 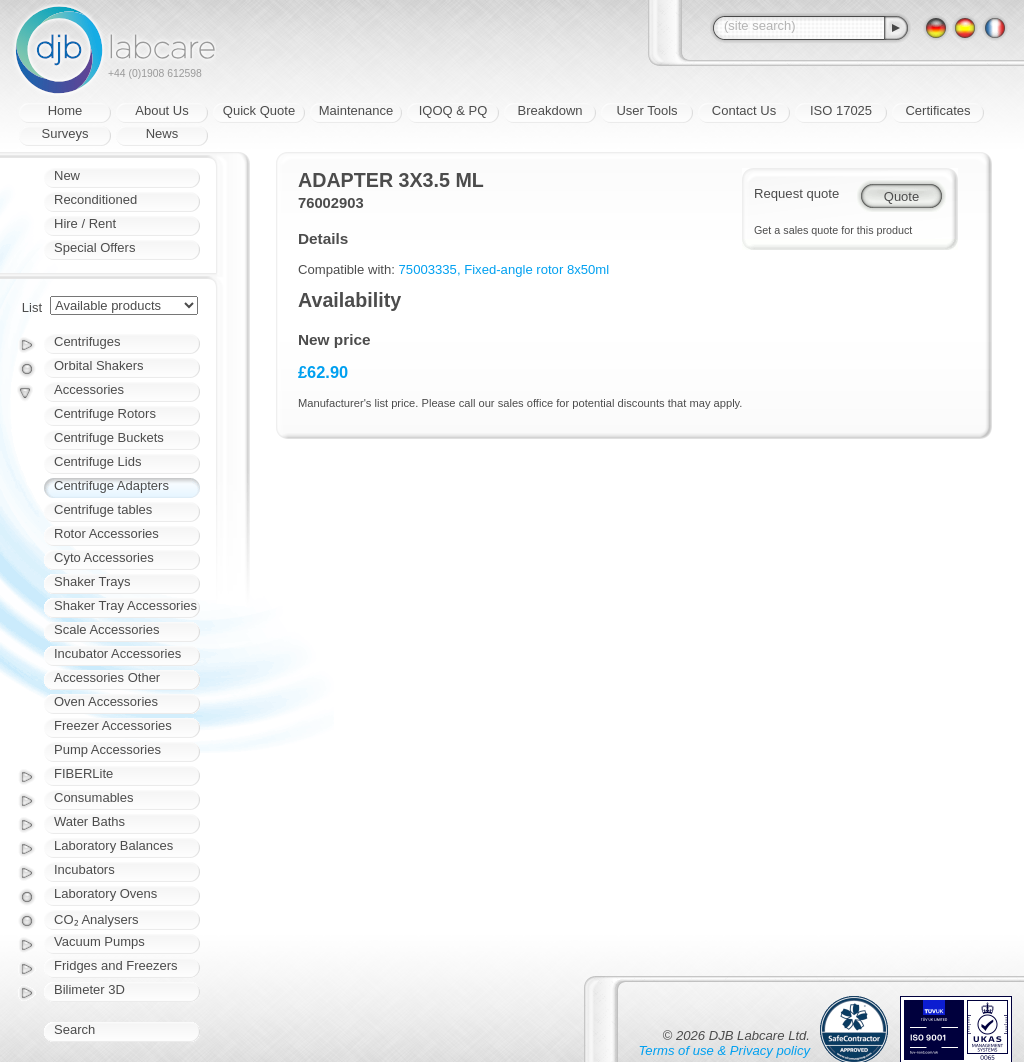 What do you see at coordinates (105, 893) in the screenshot?
I see `Laboratory Ovens` at bounding box center [105, 893].